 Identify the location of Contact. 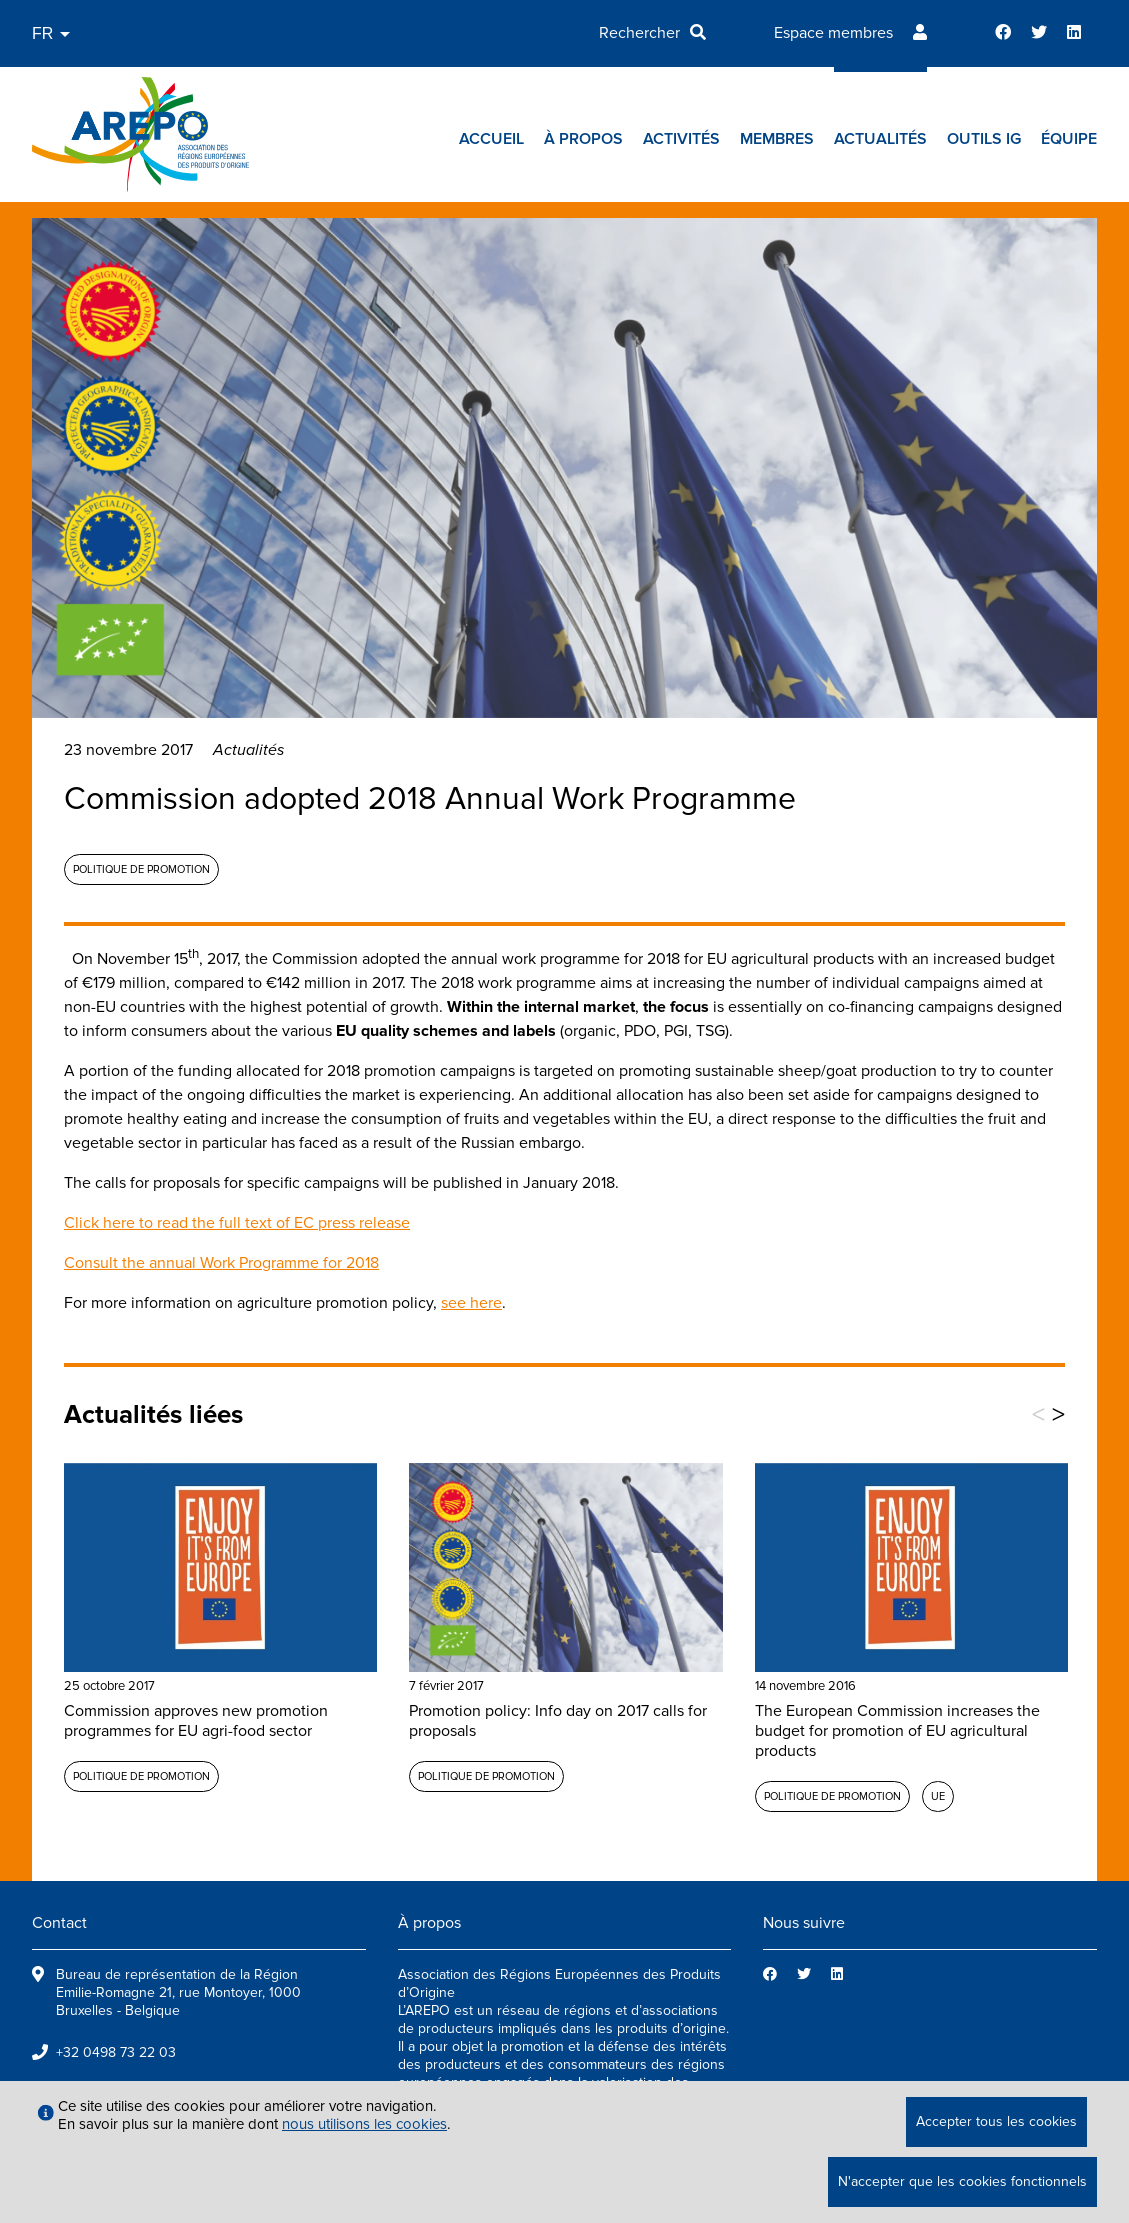
(59, 1923).